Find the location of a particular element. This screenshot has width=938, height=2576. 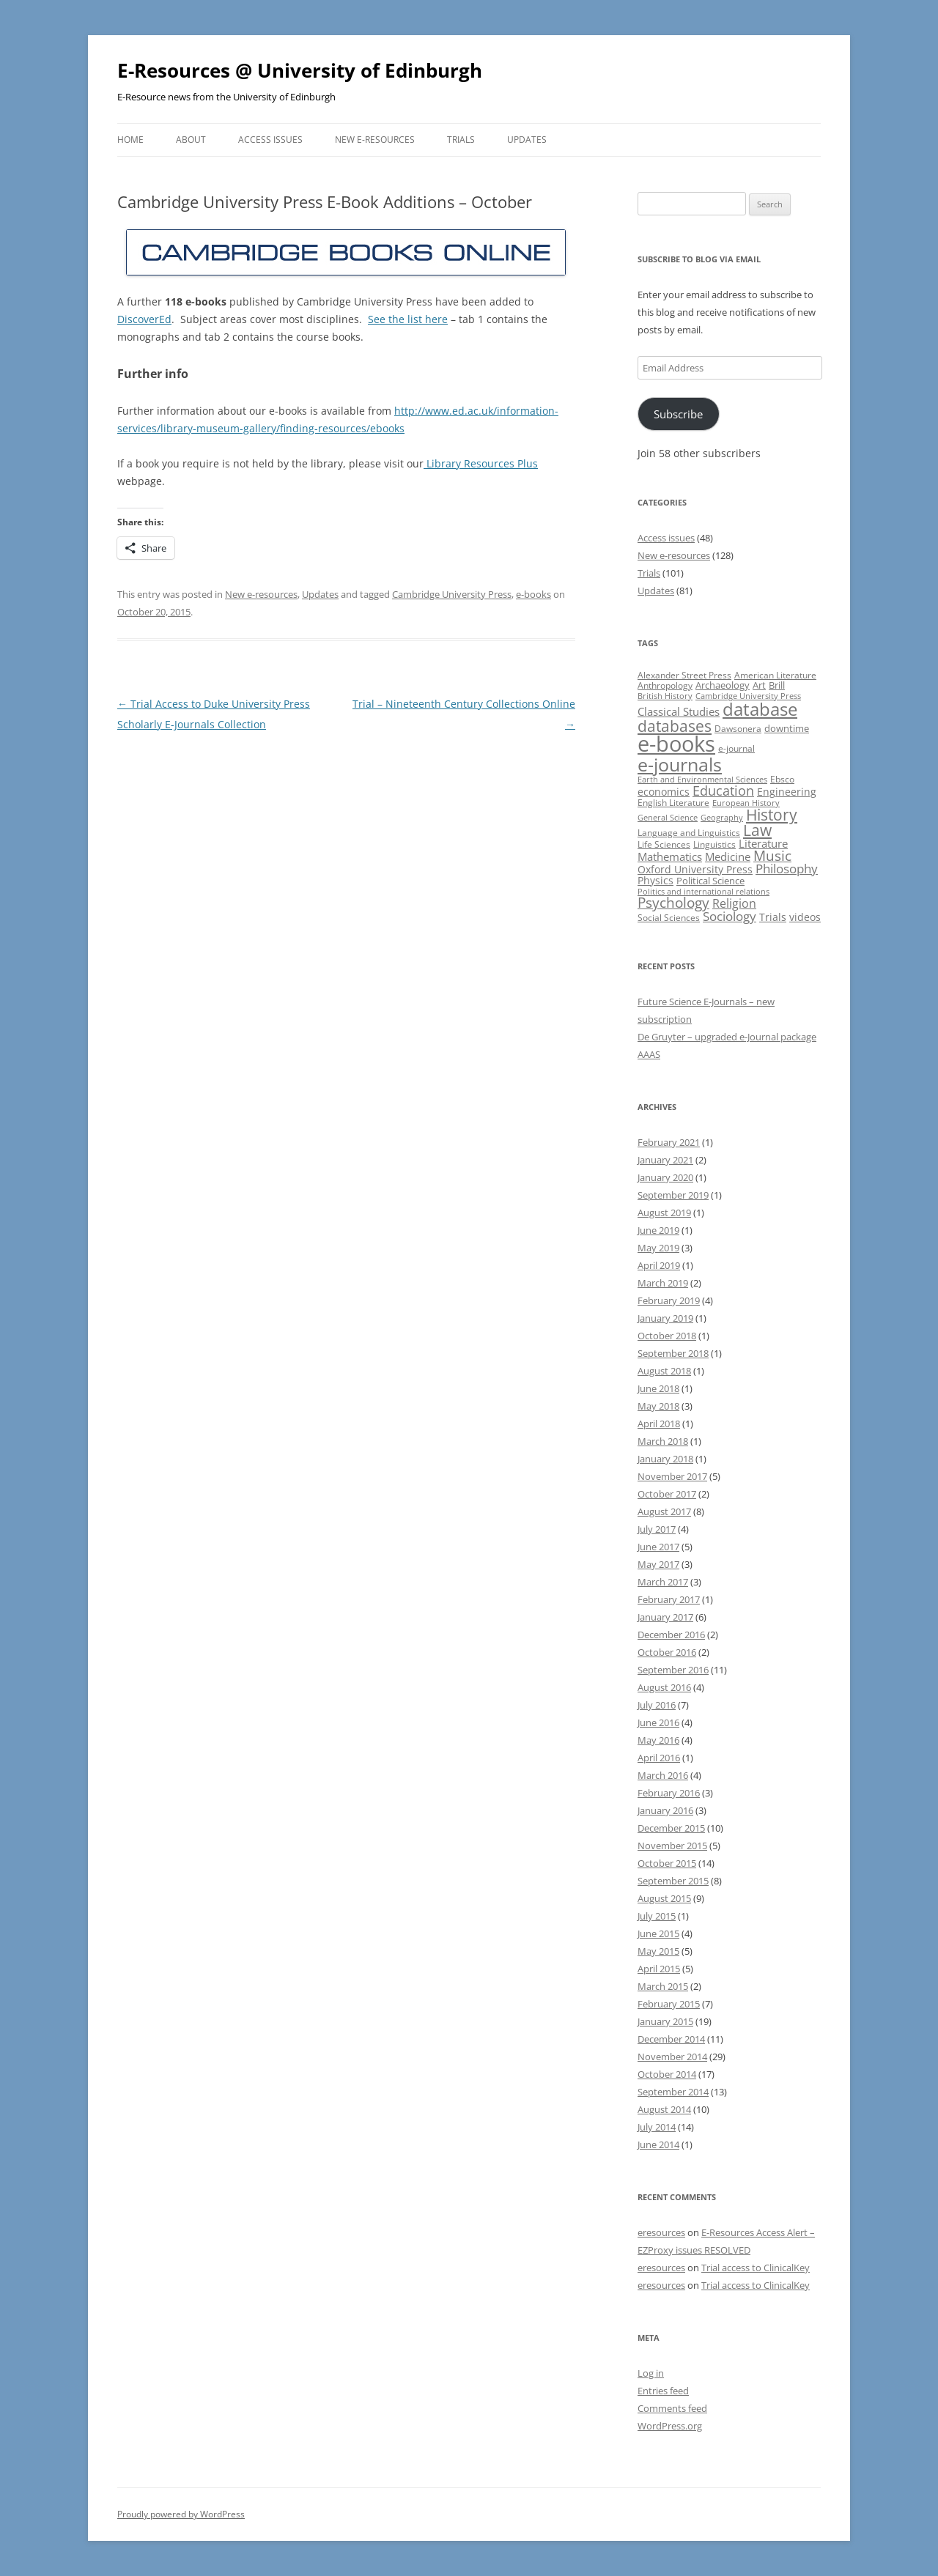

Cambridge University Press [Cambridge University Press (8 items)] is located at coordinates (748, 696).